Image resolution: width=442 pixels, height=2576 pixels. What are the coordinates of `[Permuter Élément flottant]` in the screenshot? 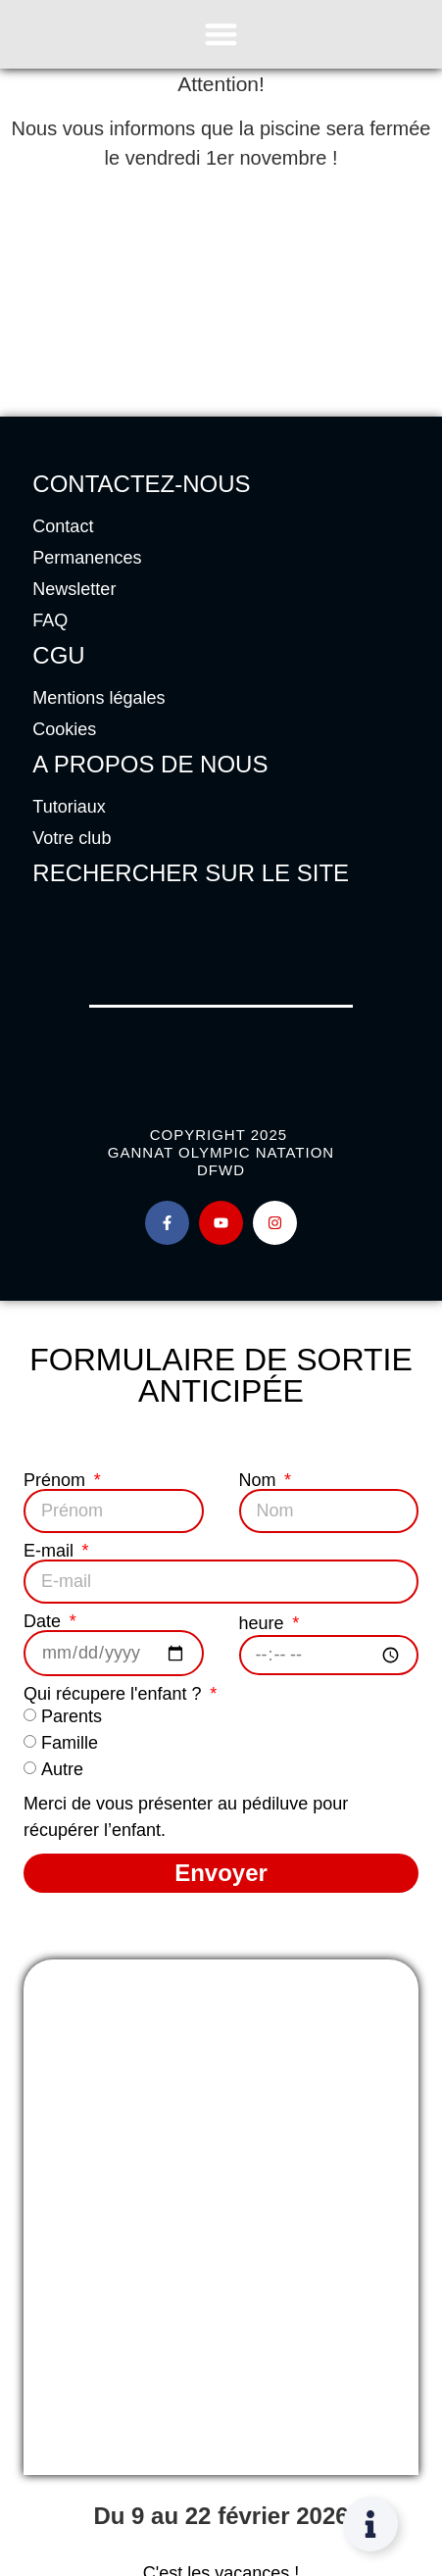 It's located at (370, 2524).